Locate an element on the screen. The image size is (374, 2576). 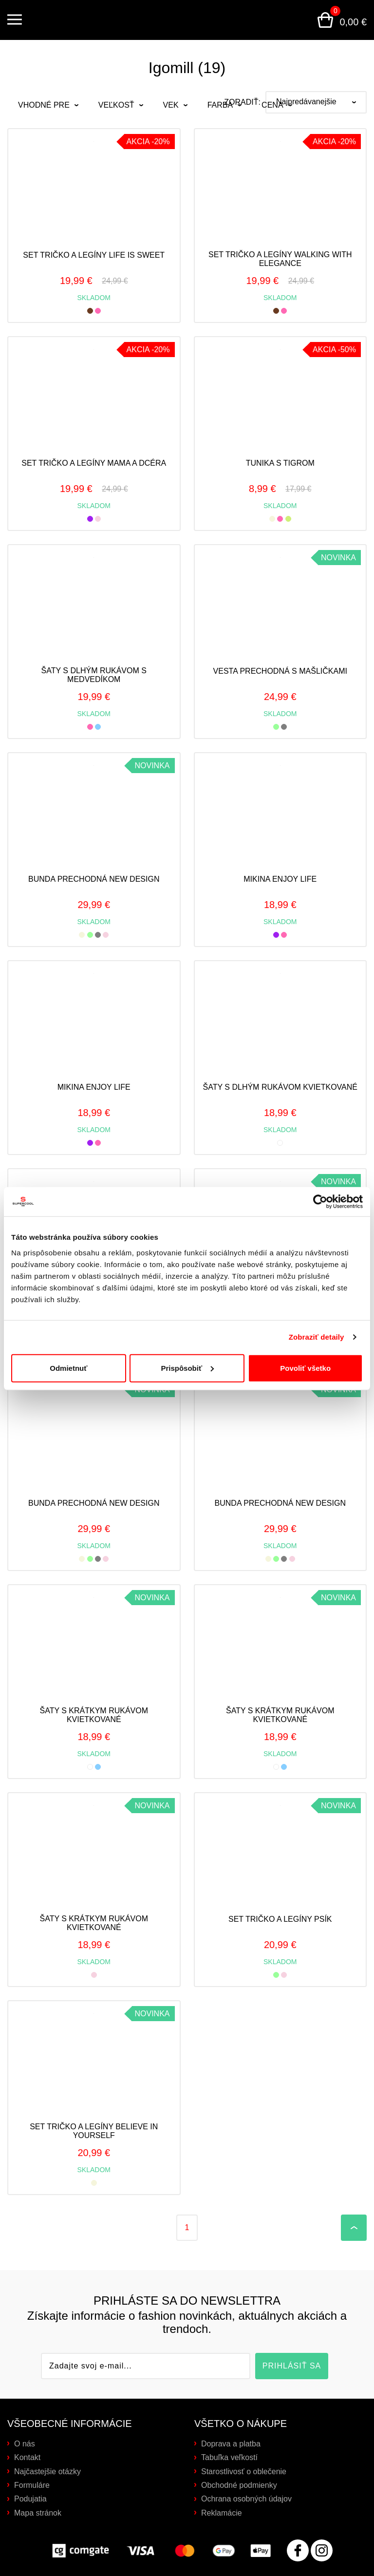
[Cookiebot od Usercentrics - otvorí sa v novom okne] is located at coordinates (320, 1201).